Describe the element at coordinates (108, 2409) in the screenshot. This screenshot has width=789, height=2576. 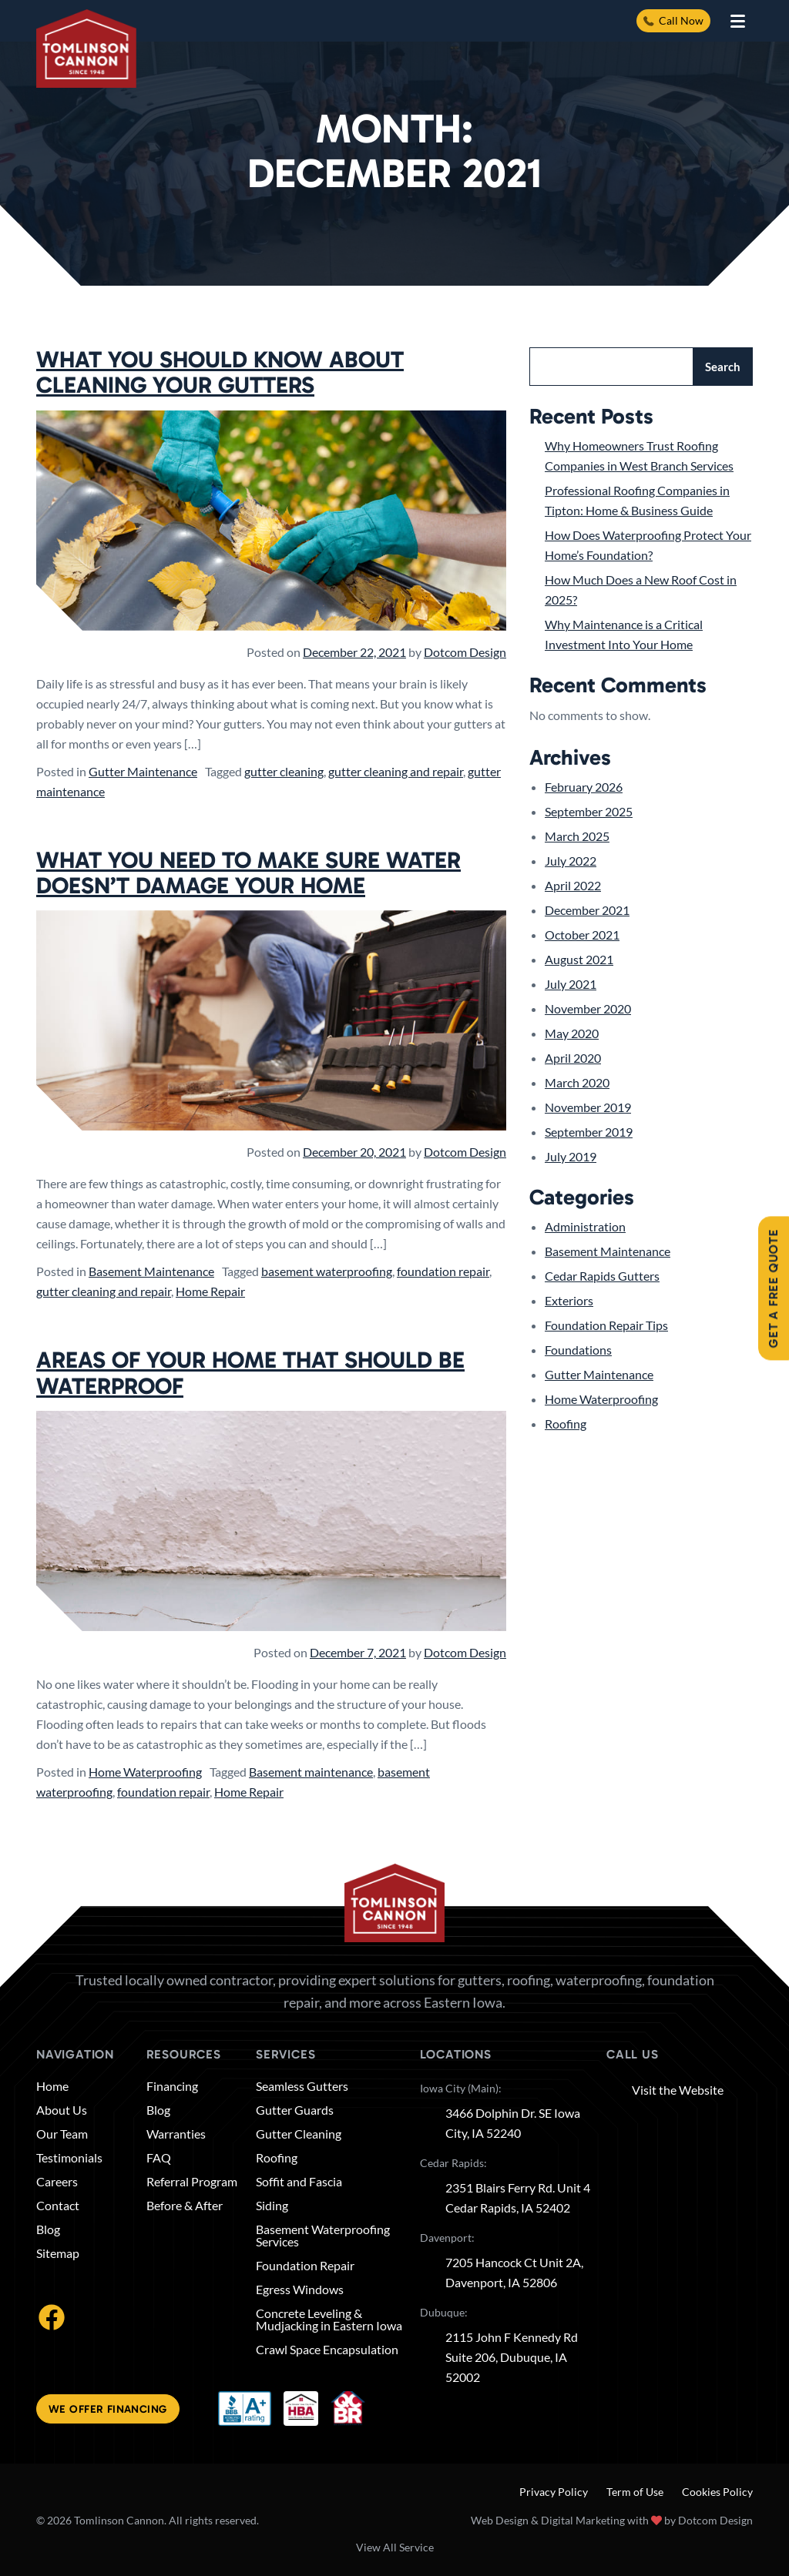
I see `We offer financing` at that location.